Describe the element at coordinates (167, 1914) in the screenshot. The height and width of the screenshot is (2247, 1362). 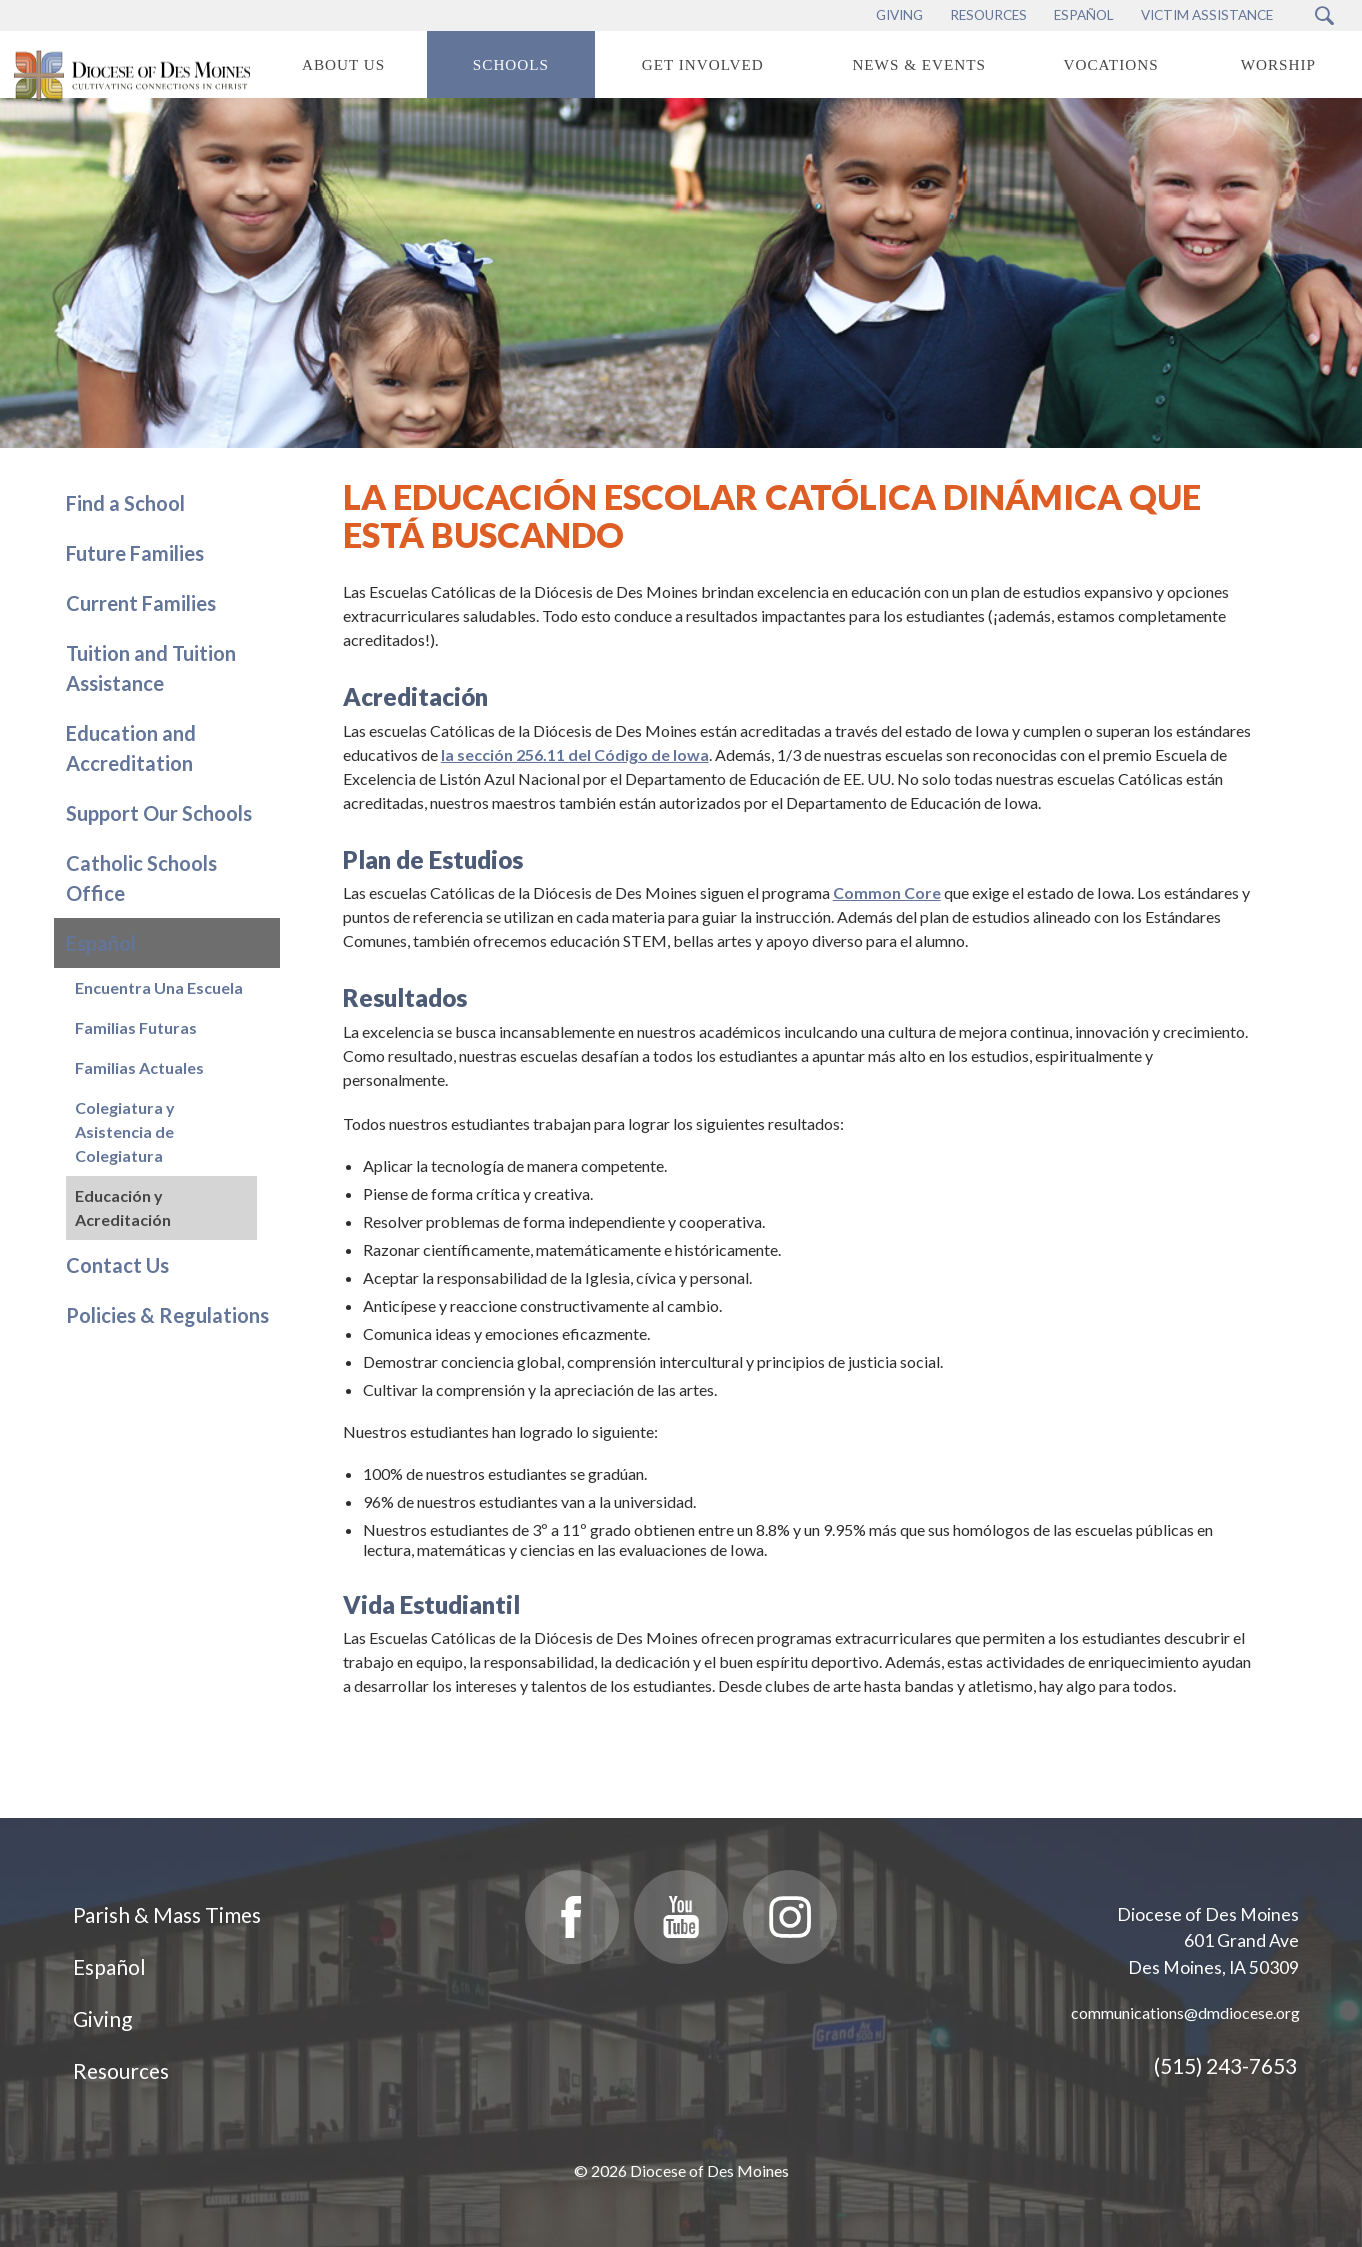
I see `Parish & Mass Times` at that location.